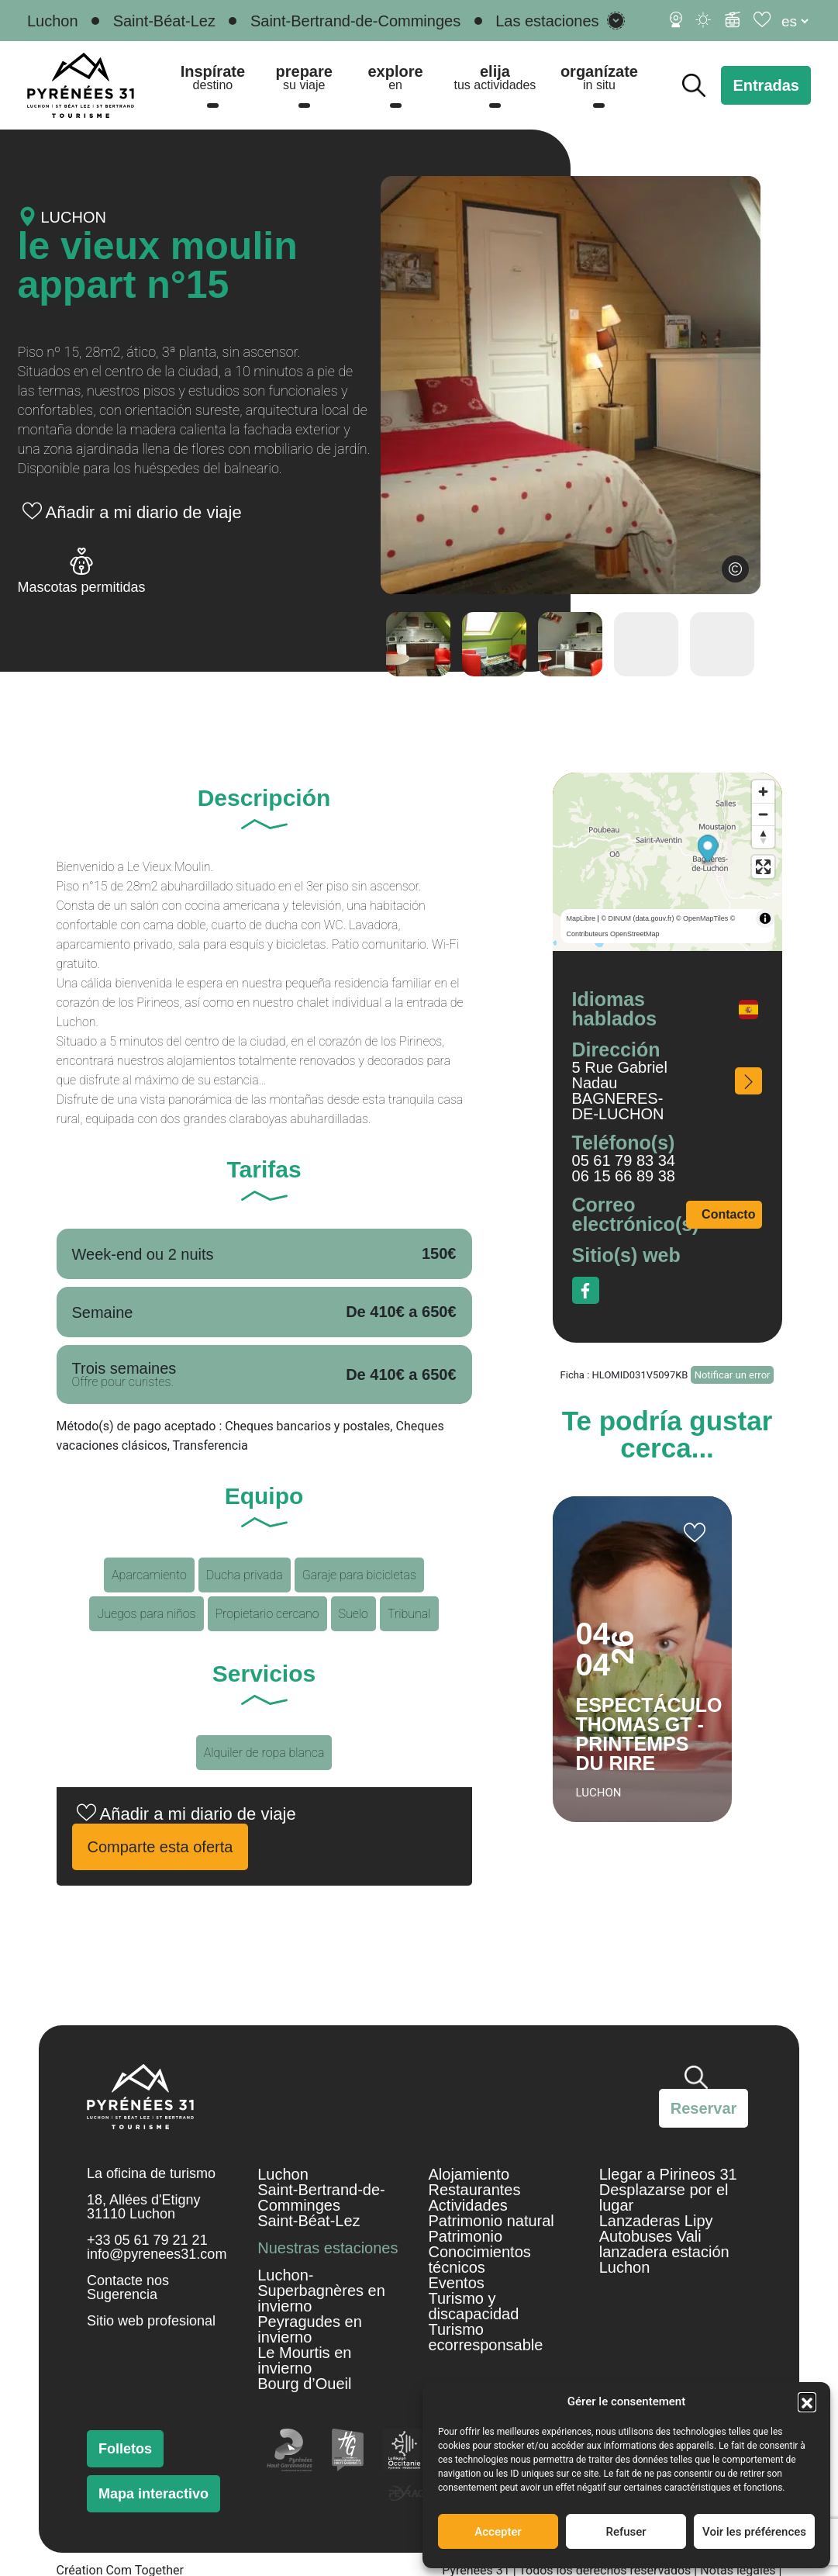 The width and height of the screenshot is (838, 2576). Describe the element at coordinates (122, 2294) in the screenshot. I see `Sugerencia` at that location.